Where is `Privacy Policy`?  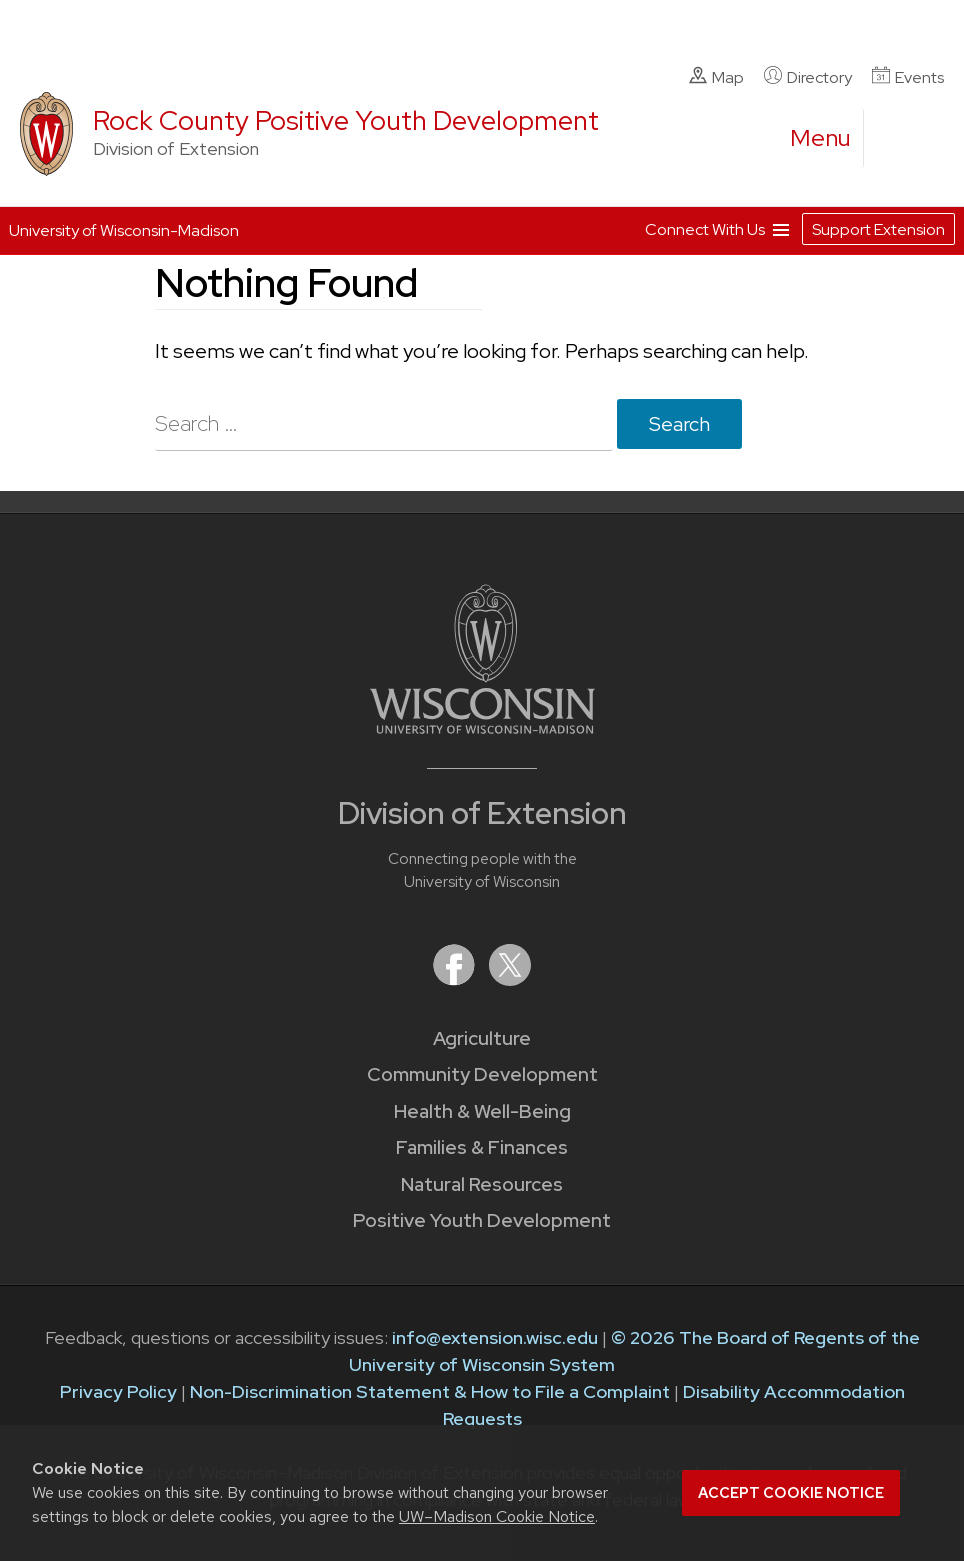
Privacy Policy is located at coordinates (118, 1391).